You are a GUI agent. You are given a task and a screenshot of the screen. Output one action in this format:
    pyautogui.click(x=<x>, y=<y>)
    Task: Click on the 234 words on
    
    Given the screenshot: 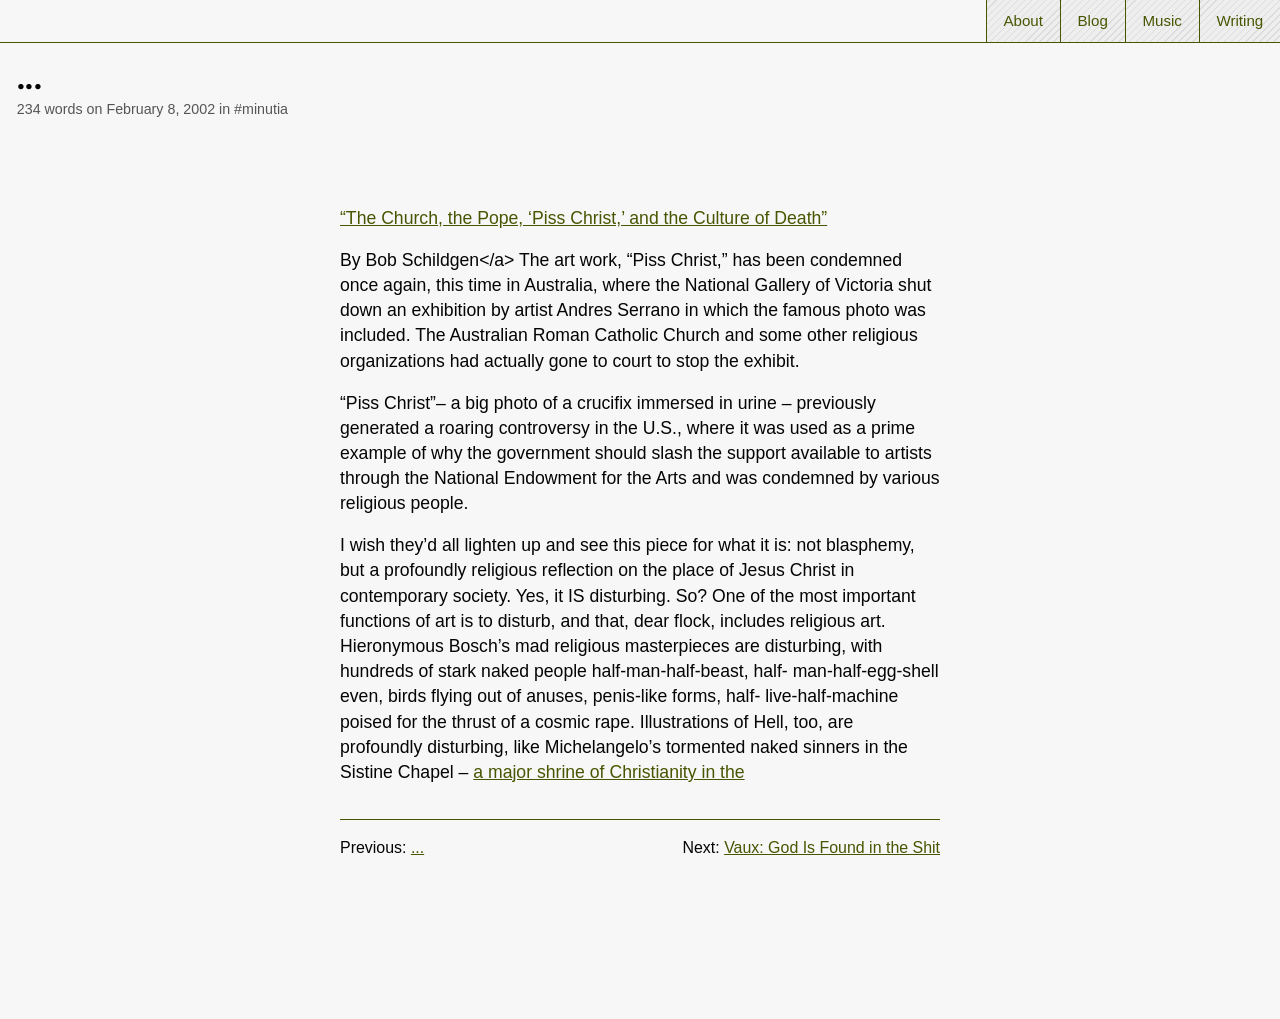 What is the action you would take?
    pyautogui.click(x=116, y=109)
    